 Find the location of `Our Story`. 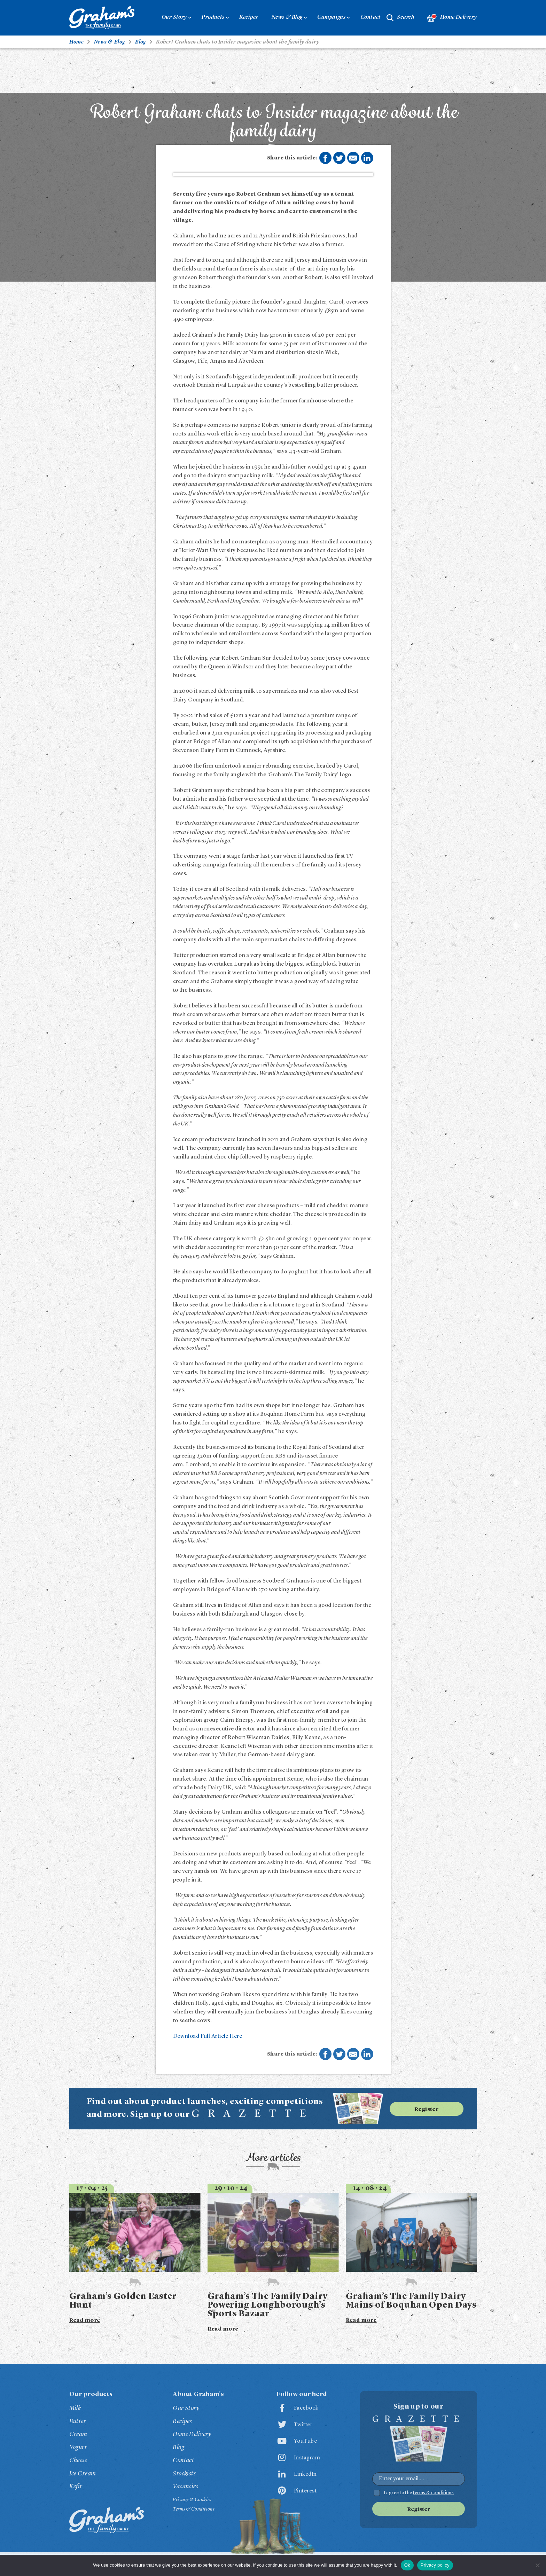

Our Story is located at coordinates (174, 17).